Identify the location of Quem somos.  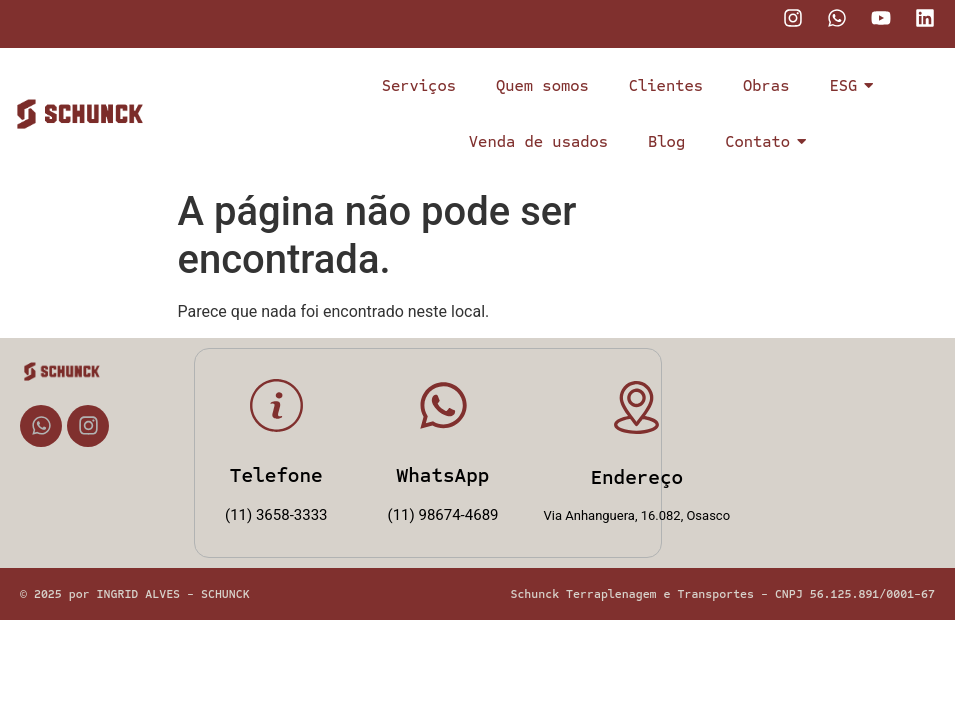
(542, 85).